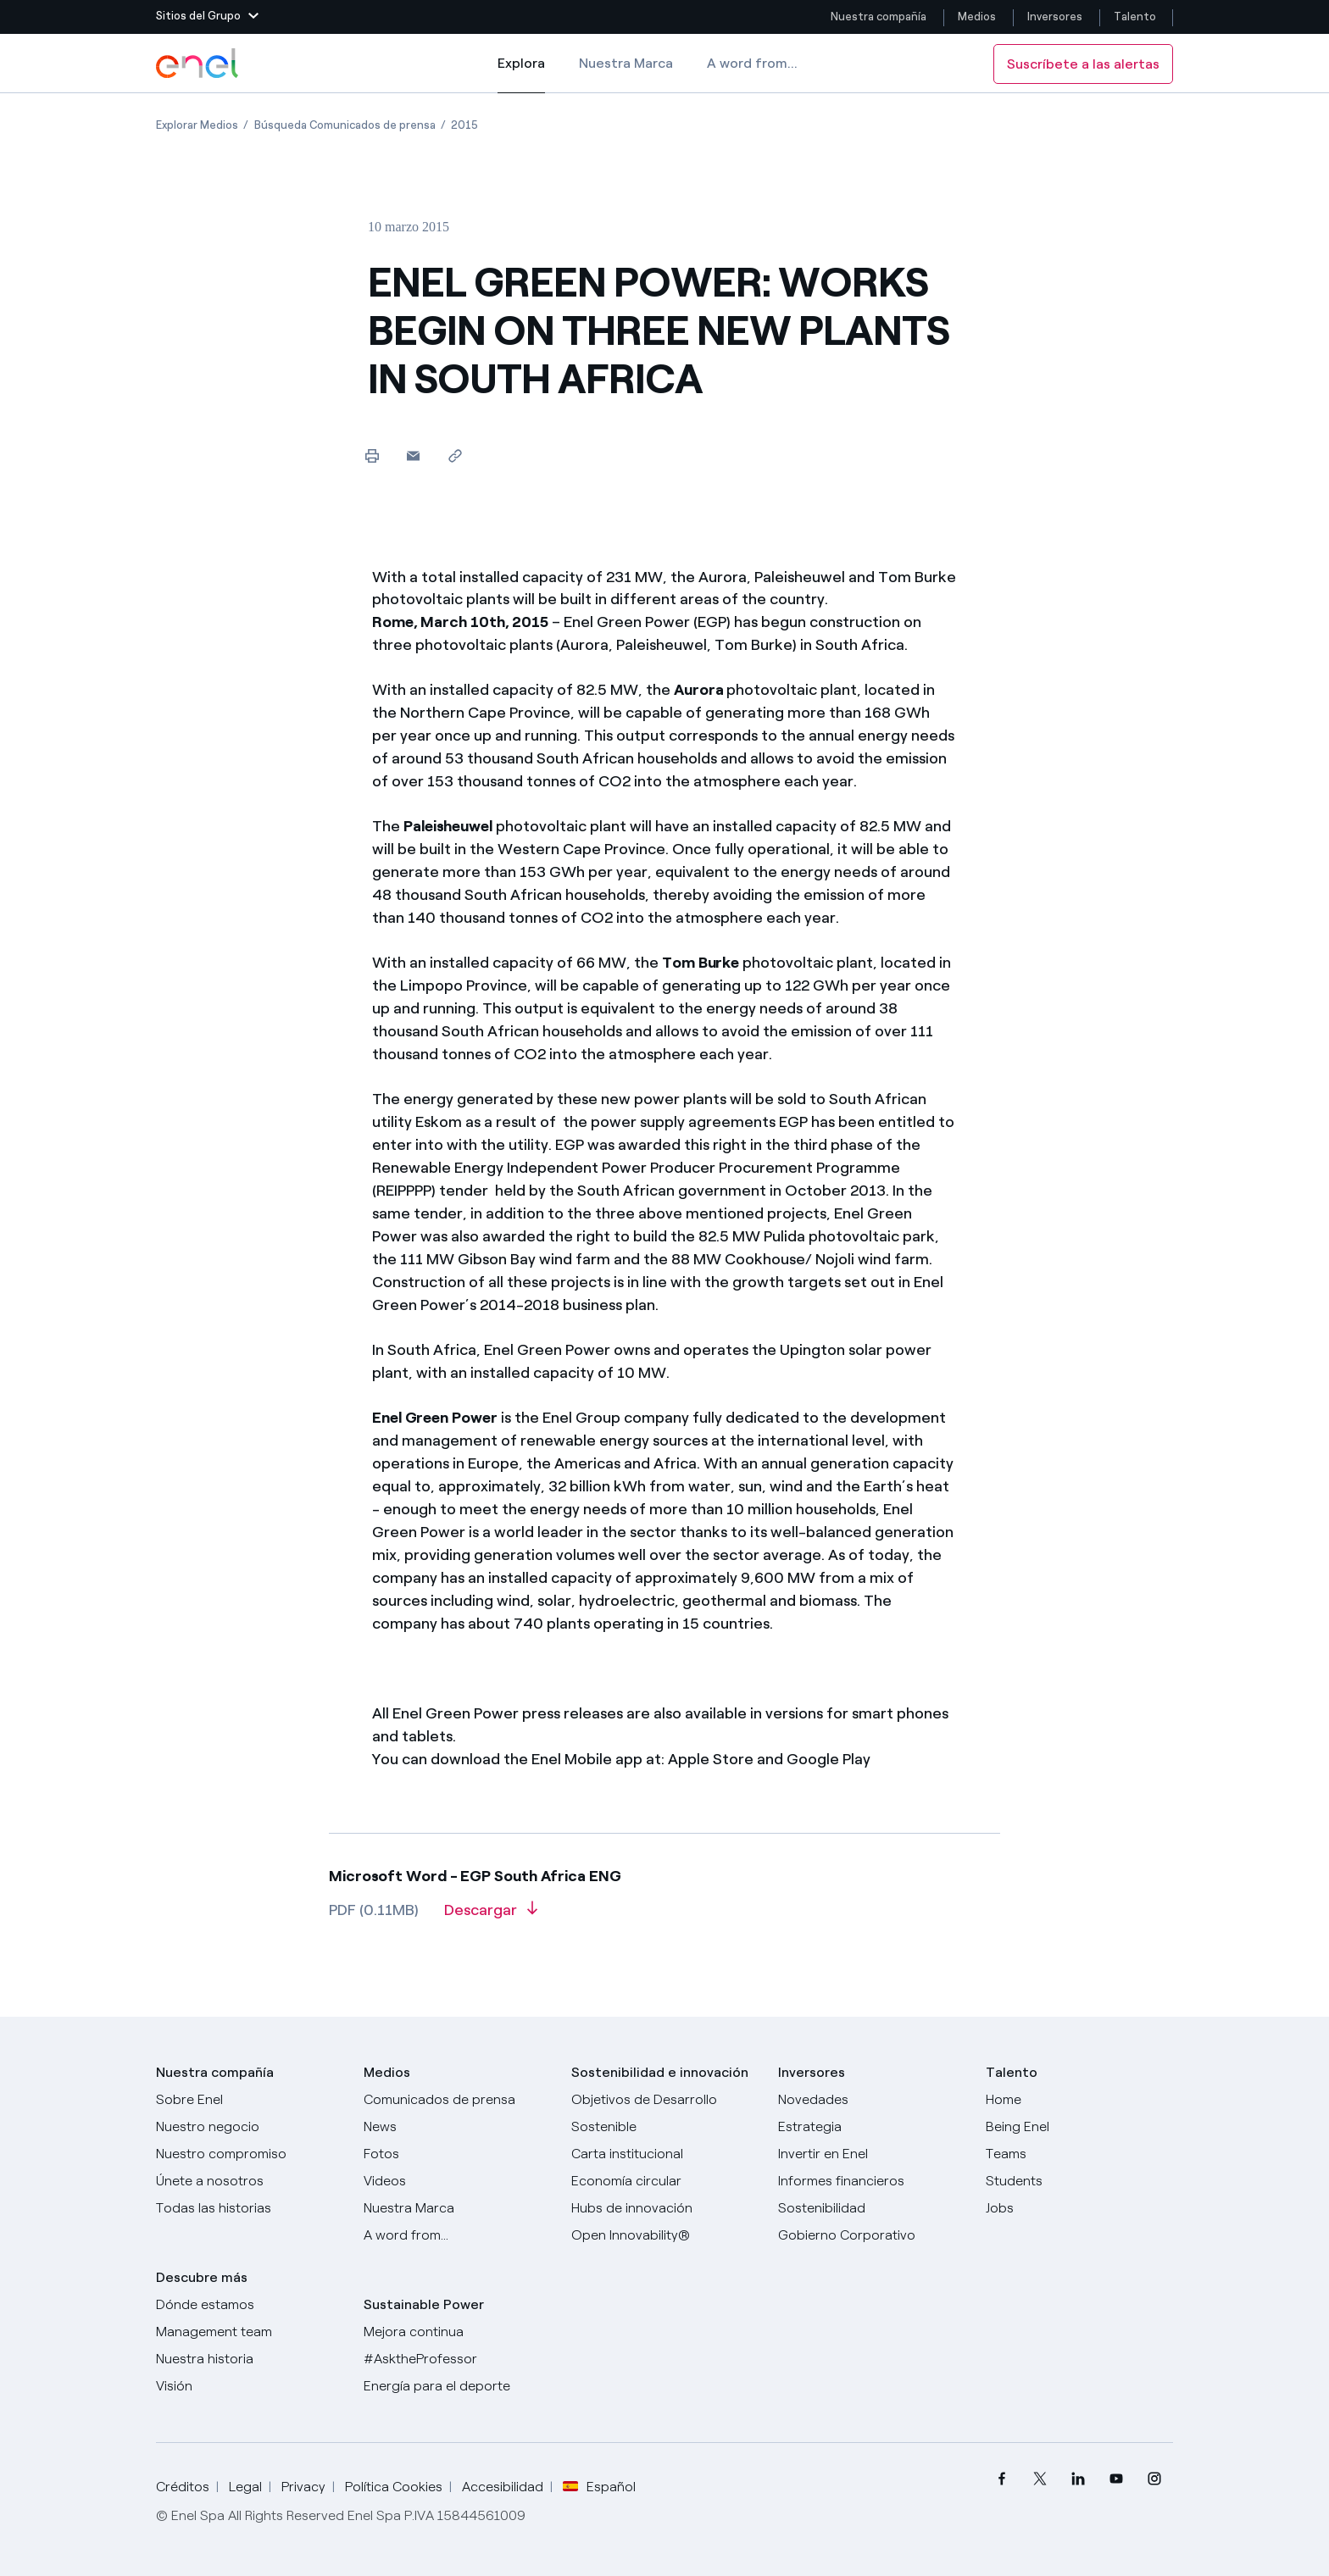  I want to click on Legal, so click(245, 2487).